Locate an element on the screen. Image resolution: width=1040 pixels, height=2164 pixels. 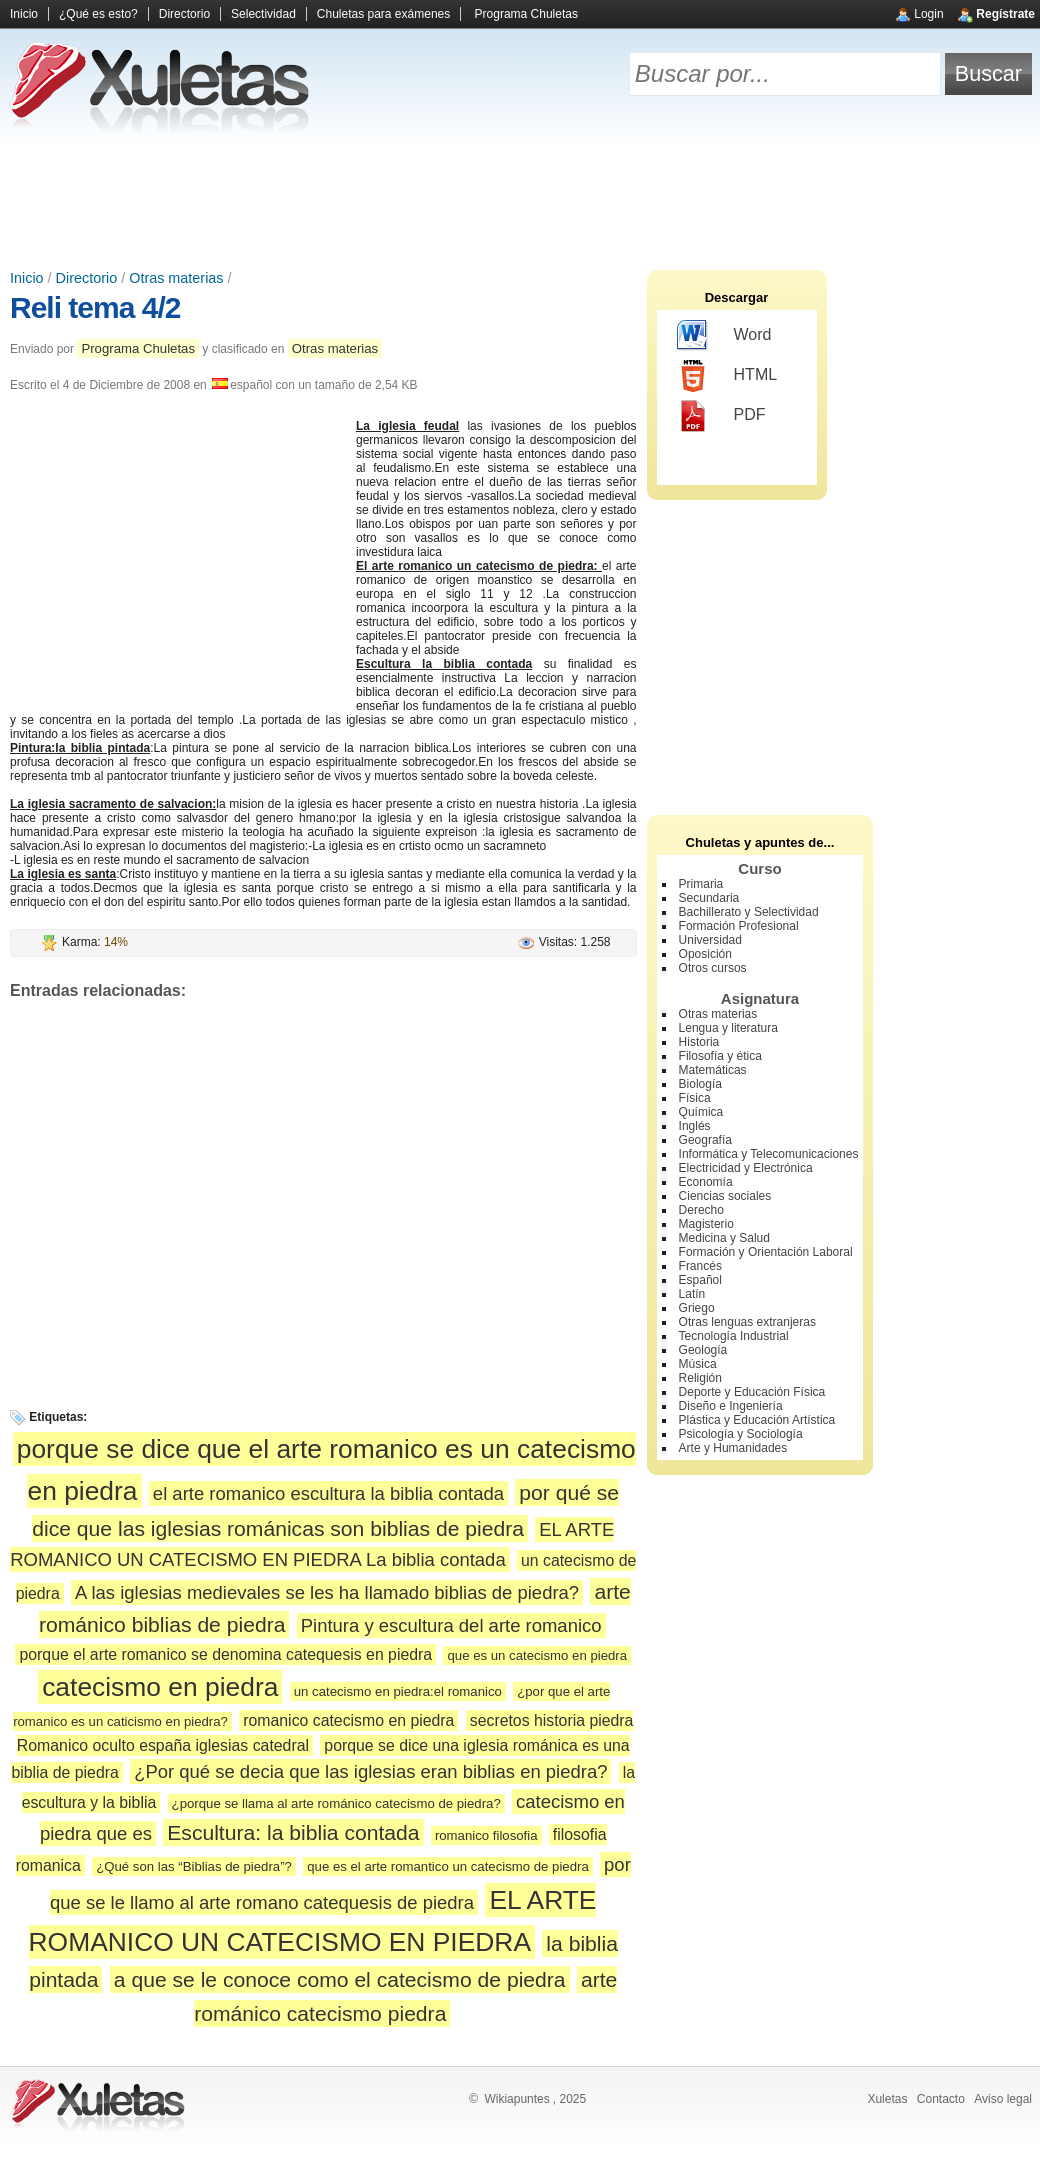
que es el arte romantico un catecismo de piedra is located at coordinates (448, 1866).